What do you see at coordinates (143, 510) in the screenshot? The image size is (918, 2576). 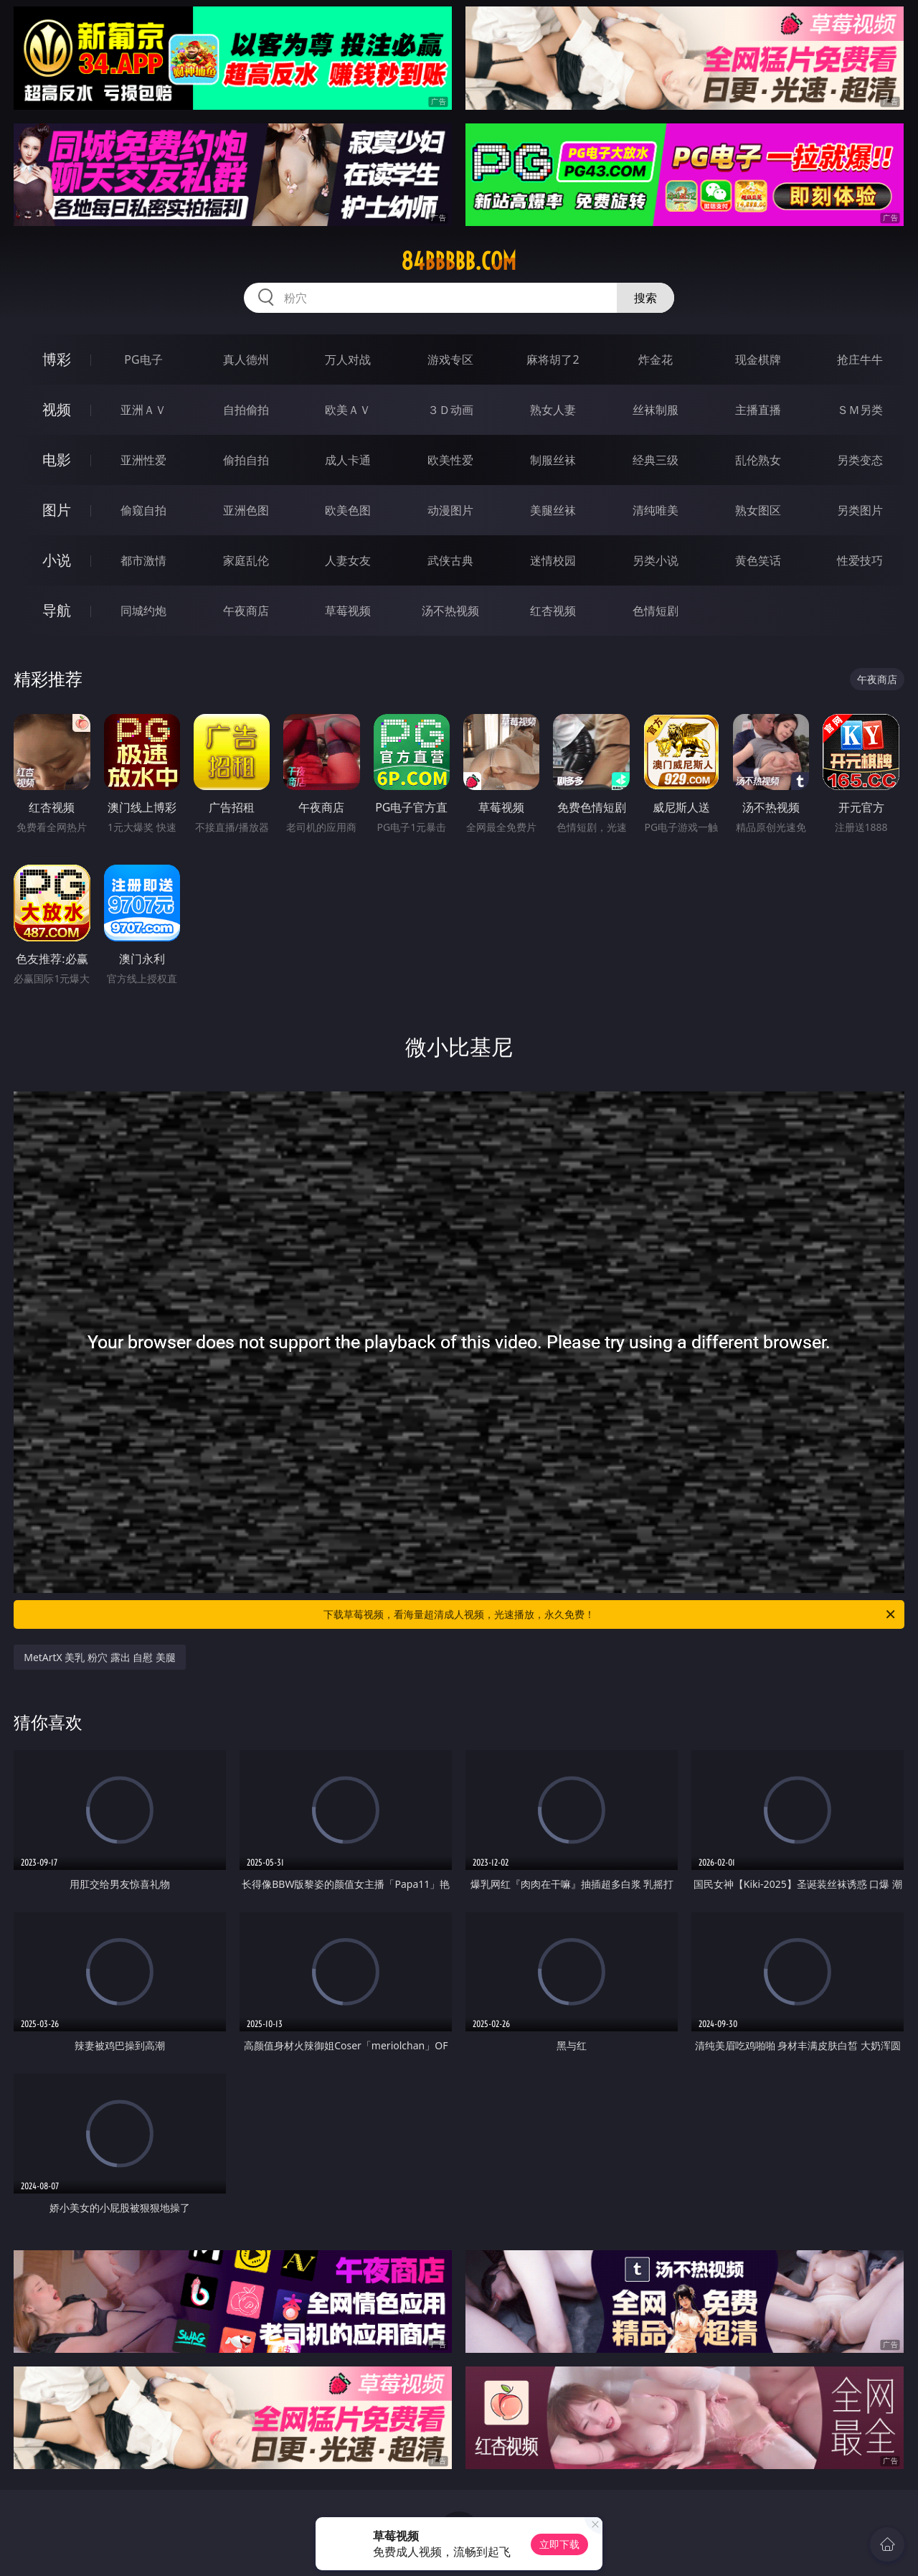 I see `偷窥自拍` at bounding box center [143, 510].